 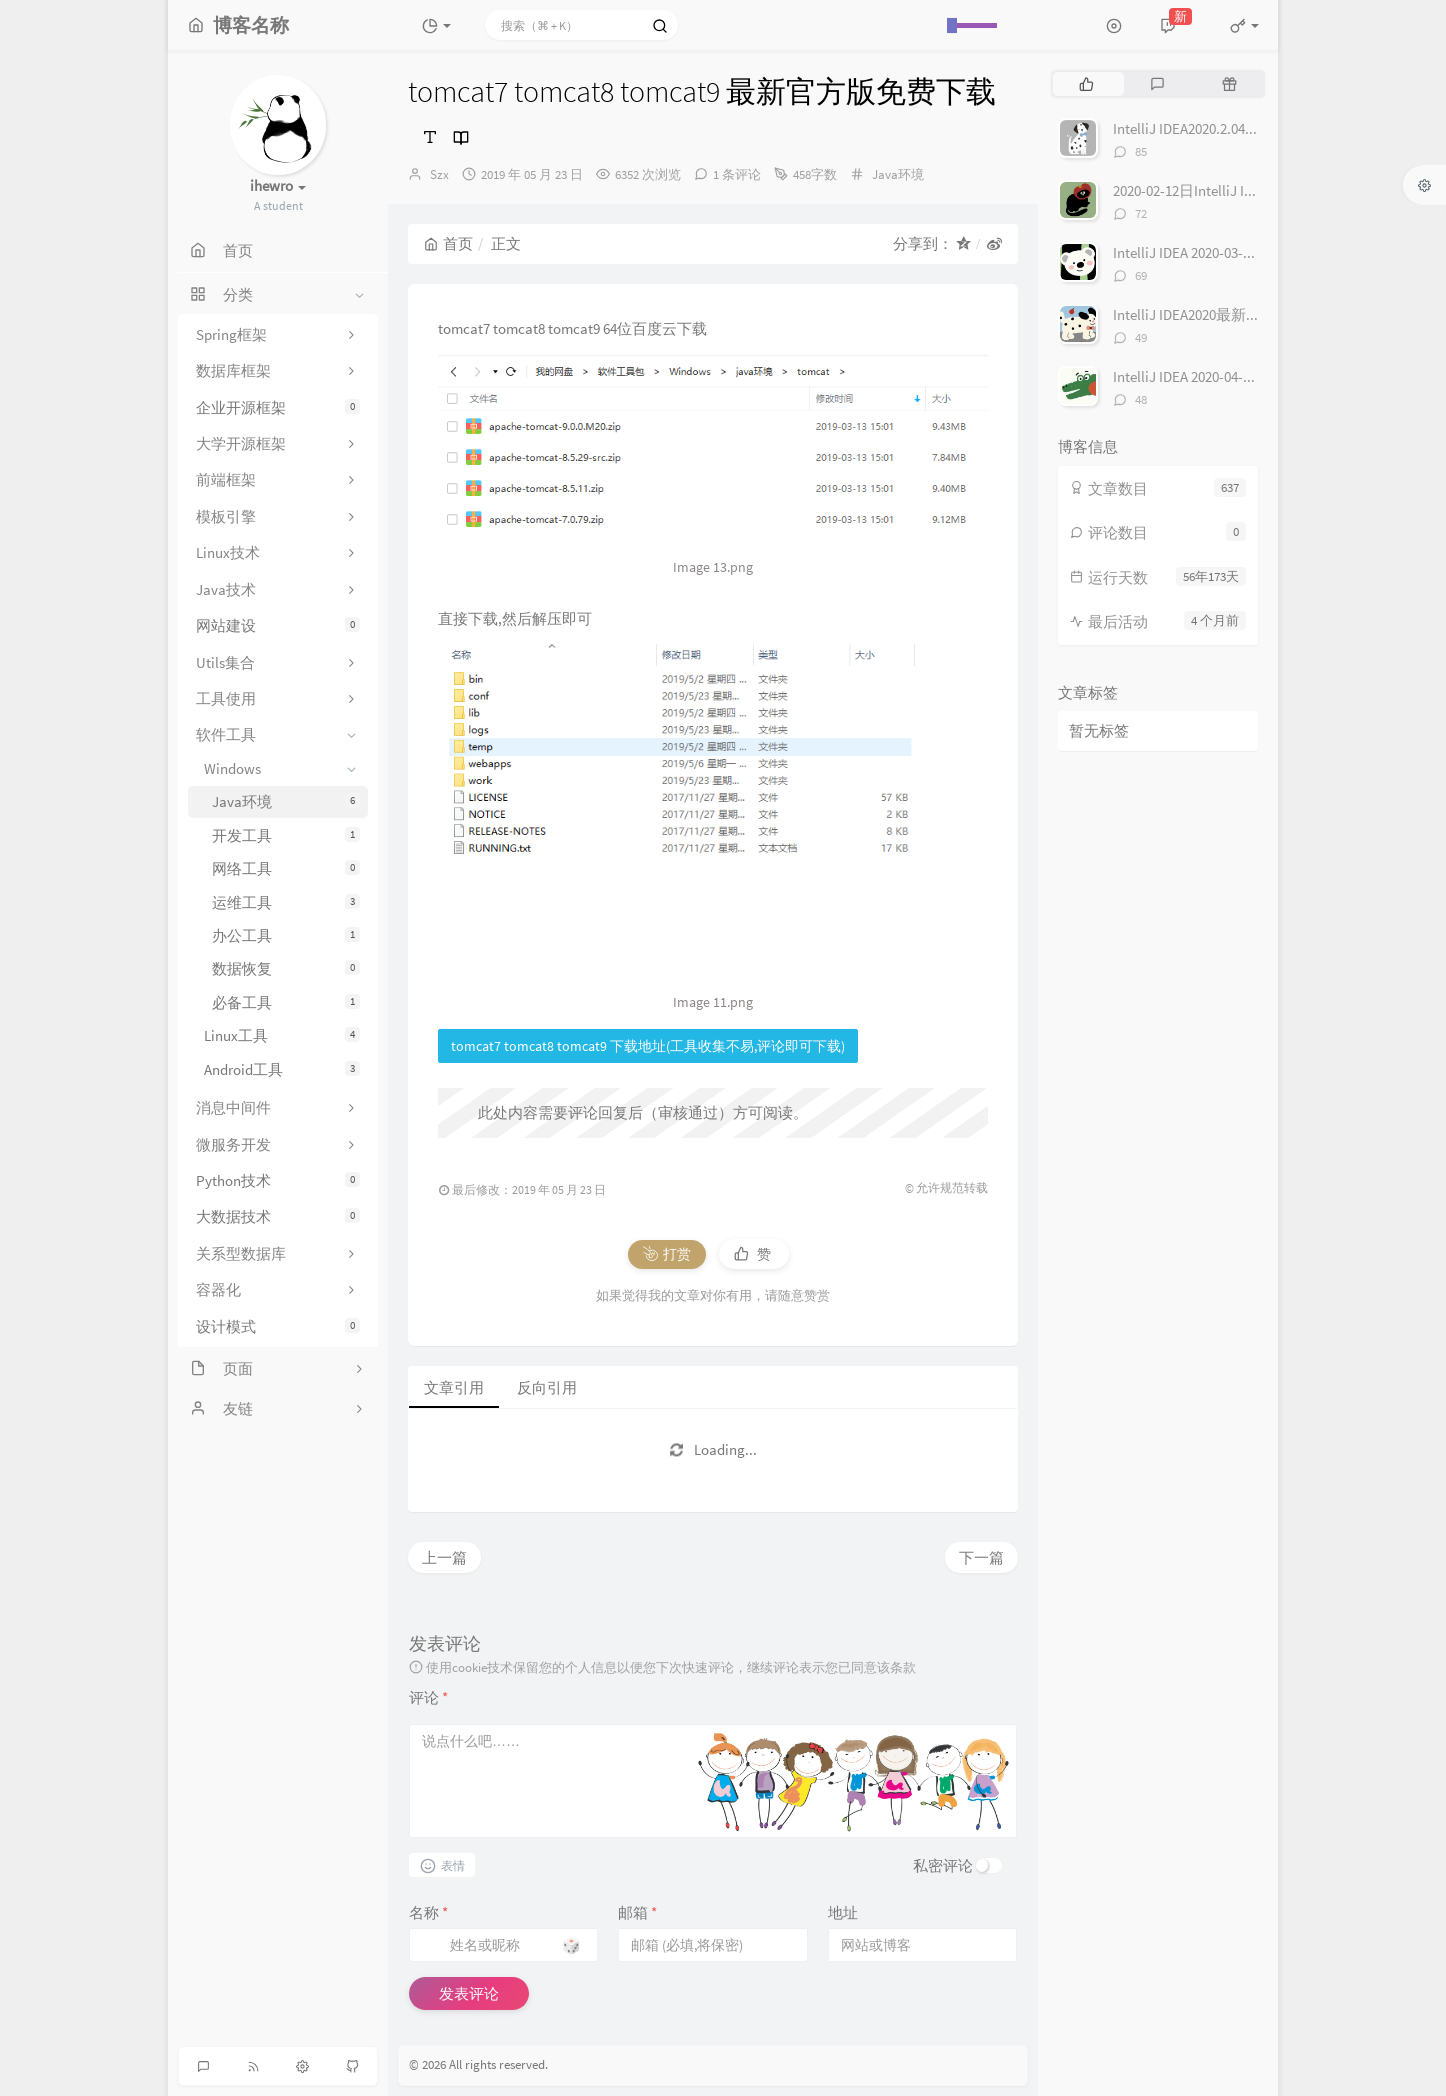 I want to click on 大数据技术, so click(x=278, y=1216).